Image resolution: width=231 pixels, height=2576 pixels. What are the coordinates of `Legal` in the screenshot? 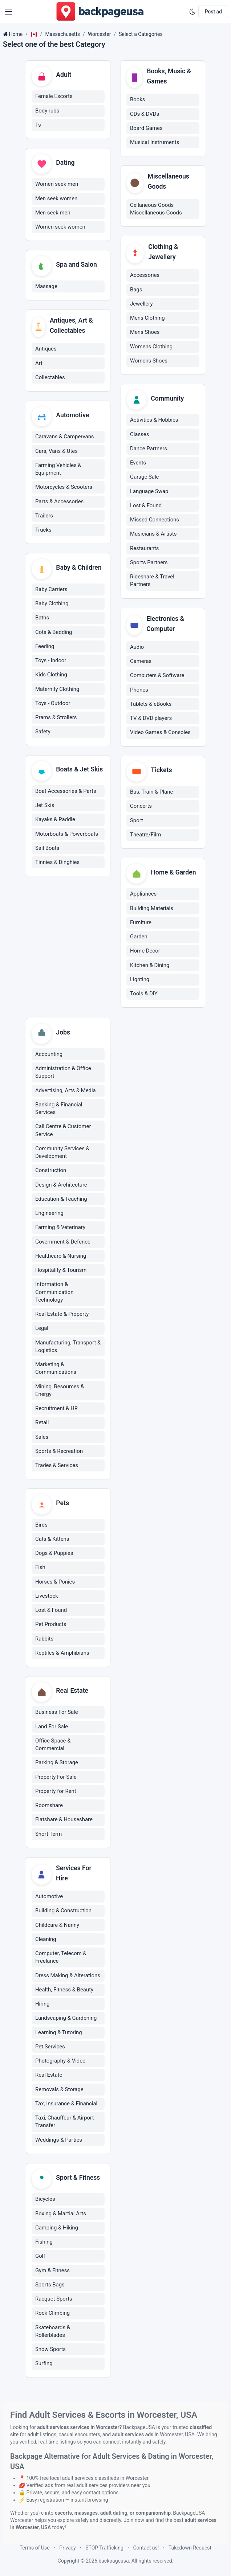 It's located at (41, 1329).